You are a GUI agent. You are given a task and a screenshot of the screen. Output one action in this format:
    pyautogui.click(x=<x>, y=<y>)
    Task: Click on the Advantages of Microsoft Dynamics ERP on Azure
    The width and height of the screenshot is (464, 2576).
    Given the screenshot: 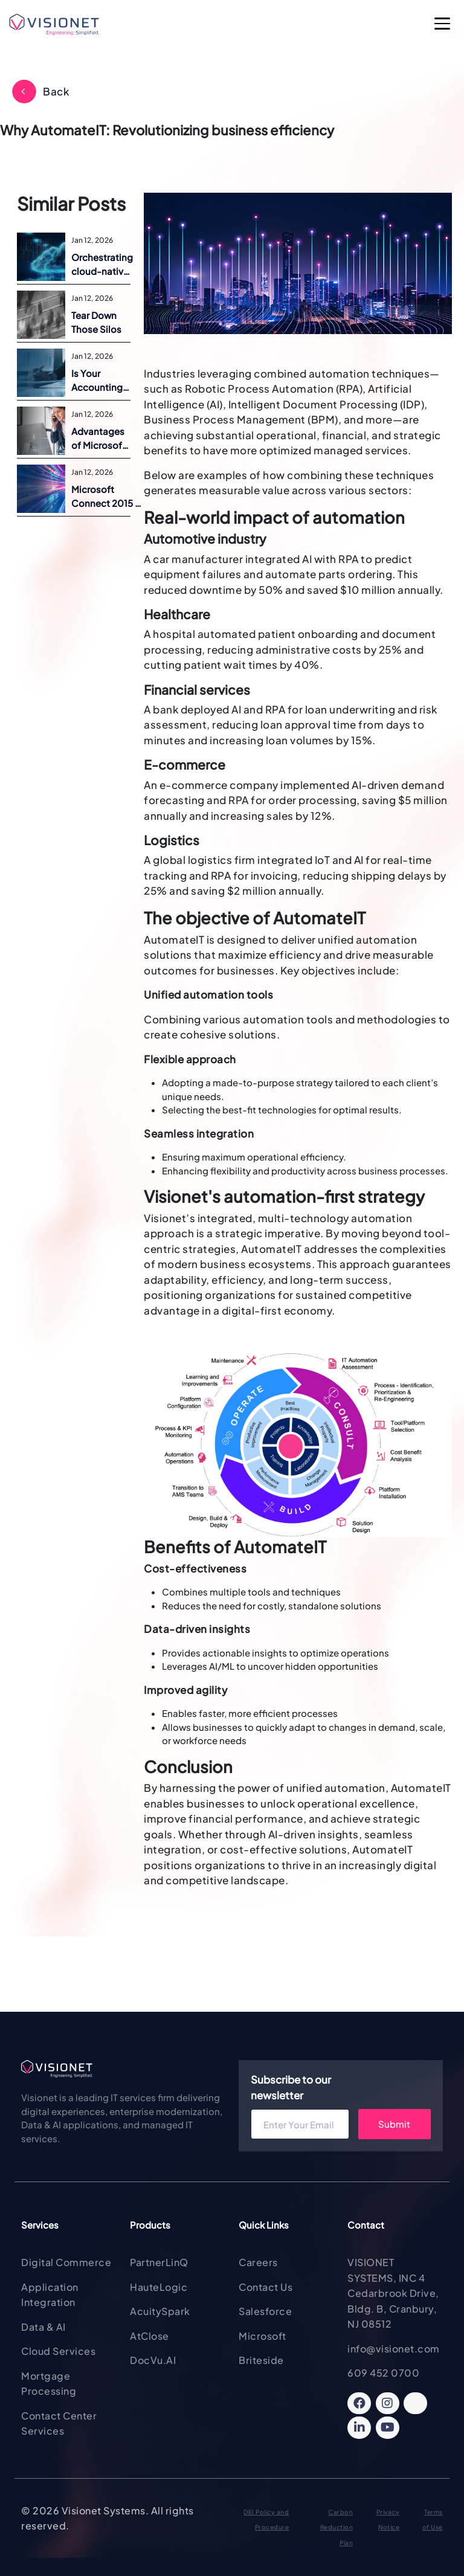 What is the action you would take?
    pyautogui.click(x=99, y=438)
    